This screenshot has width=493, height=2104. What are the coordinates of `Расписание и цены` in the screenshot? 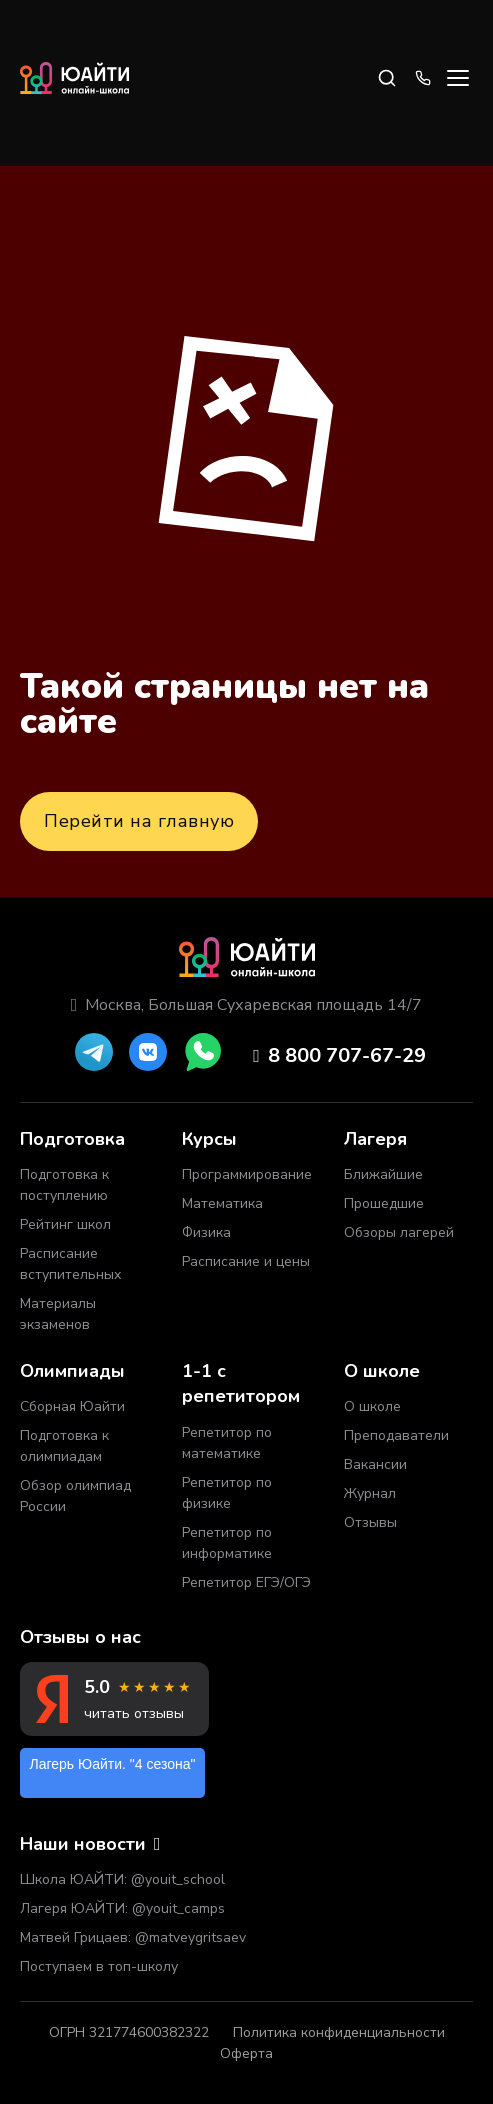 It's located at (246, 1261).